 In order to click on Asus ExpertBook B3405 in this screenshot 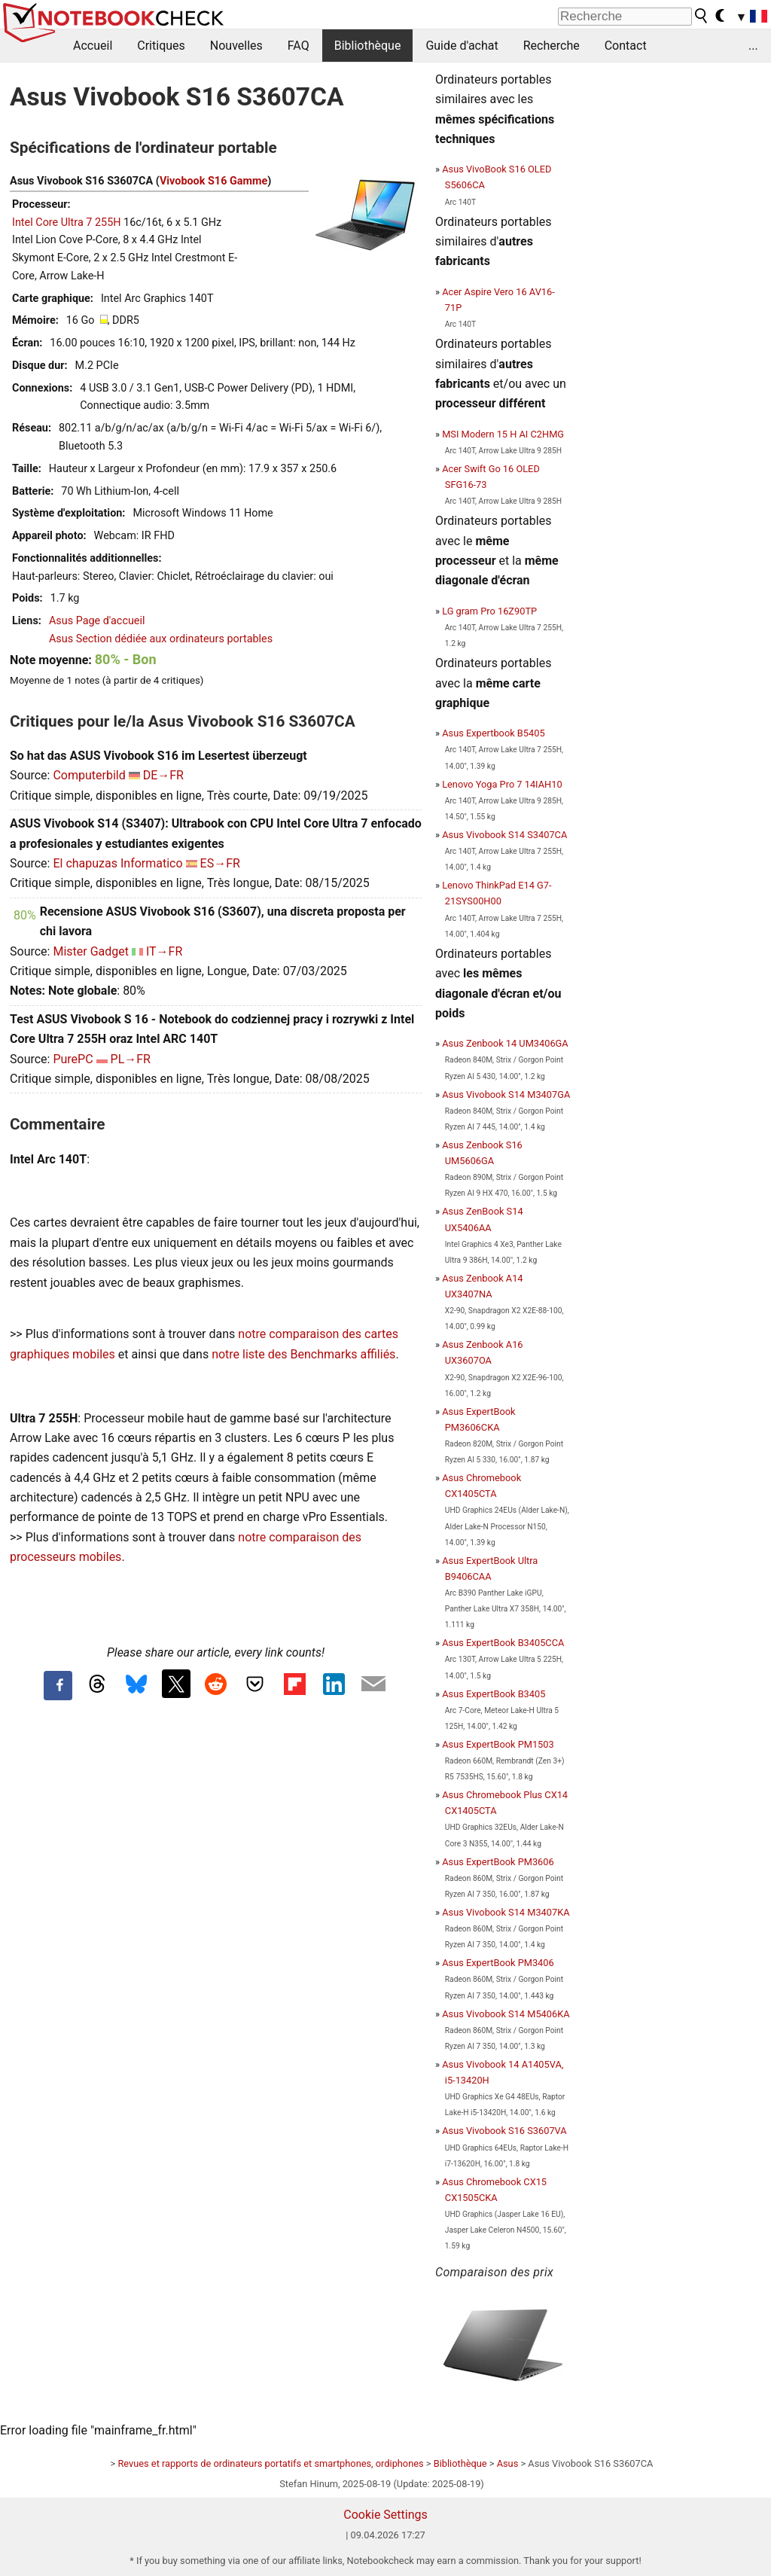, I will do `click(493, 1694)`.